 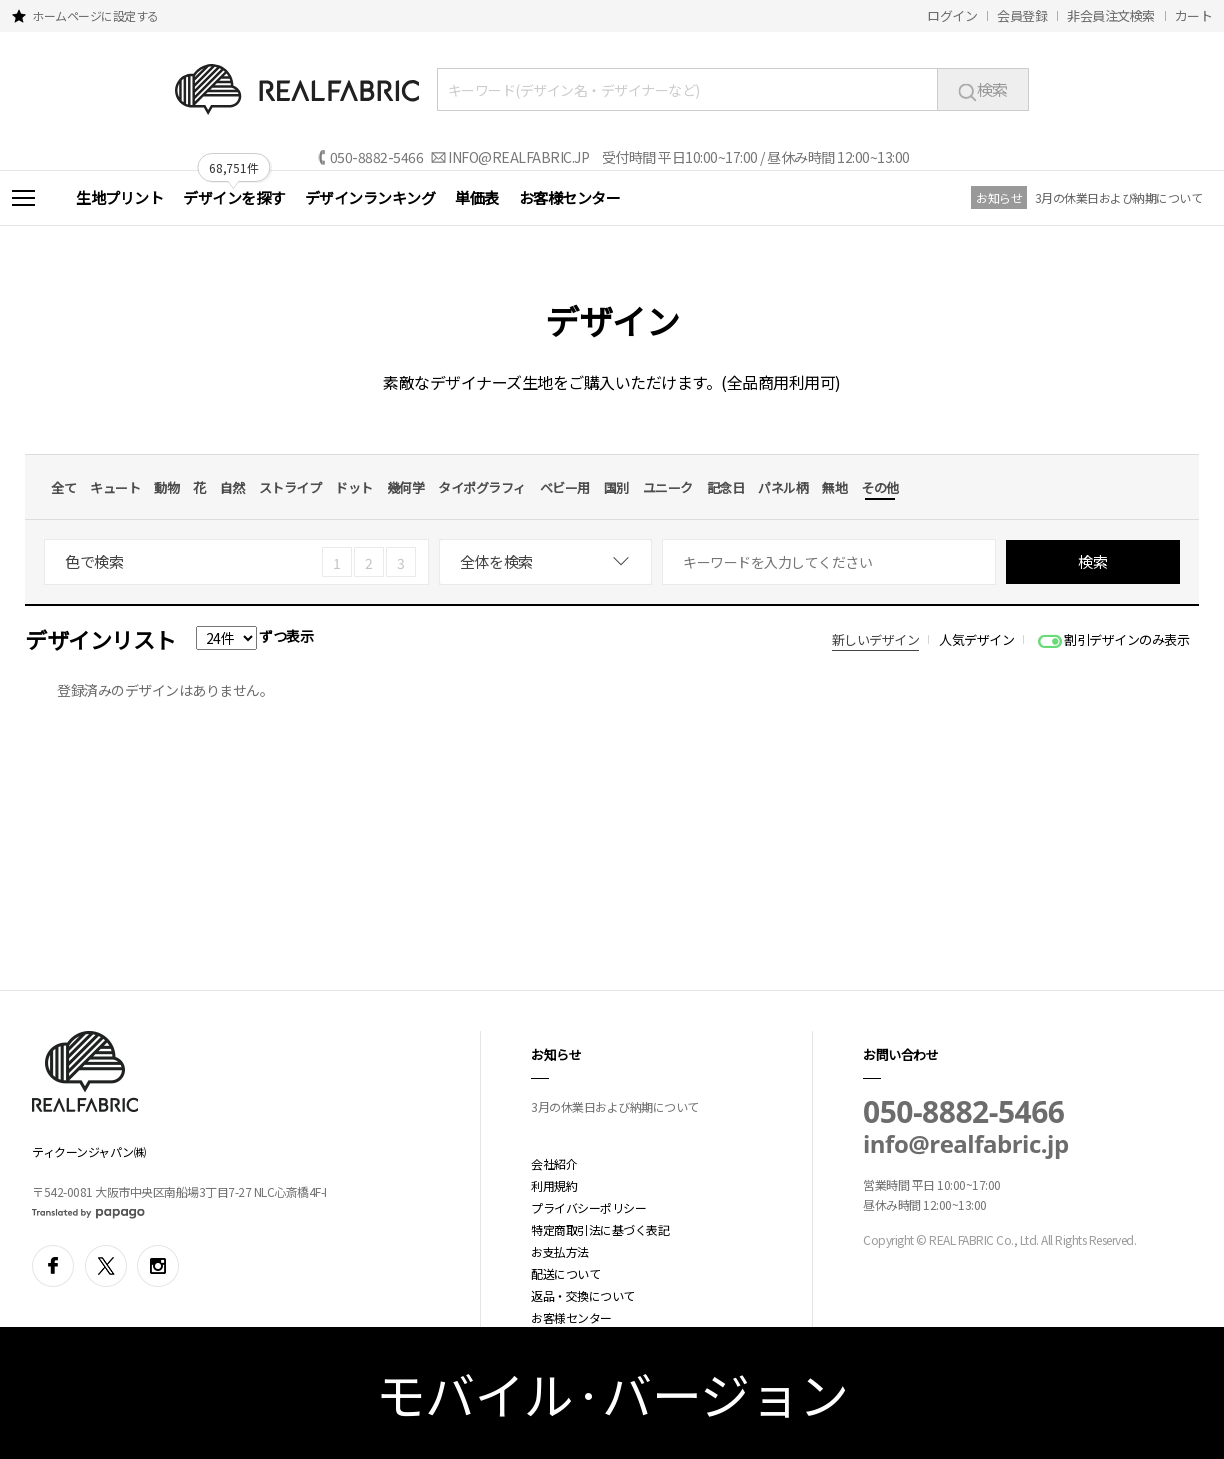 I want to click on 返品・交換について, so click(x=583, y=1295).